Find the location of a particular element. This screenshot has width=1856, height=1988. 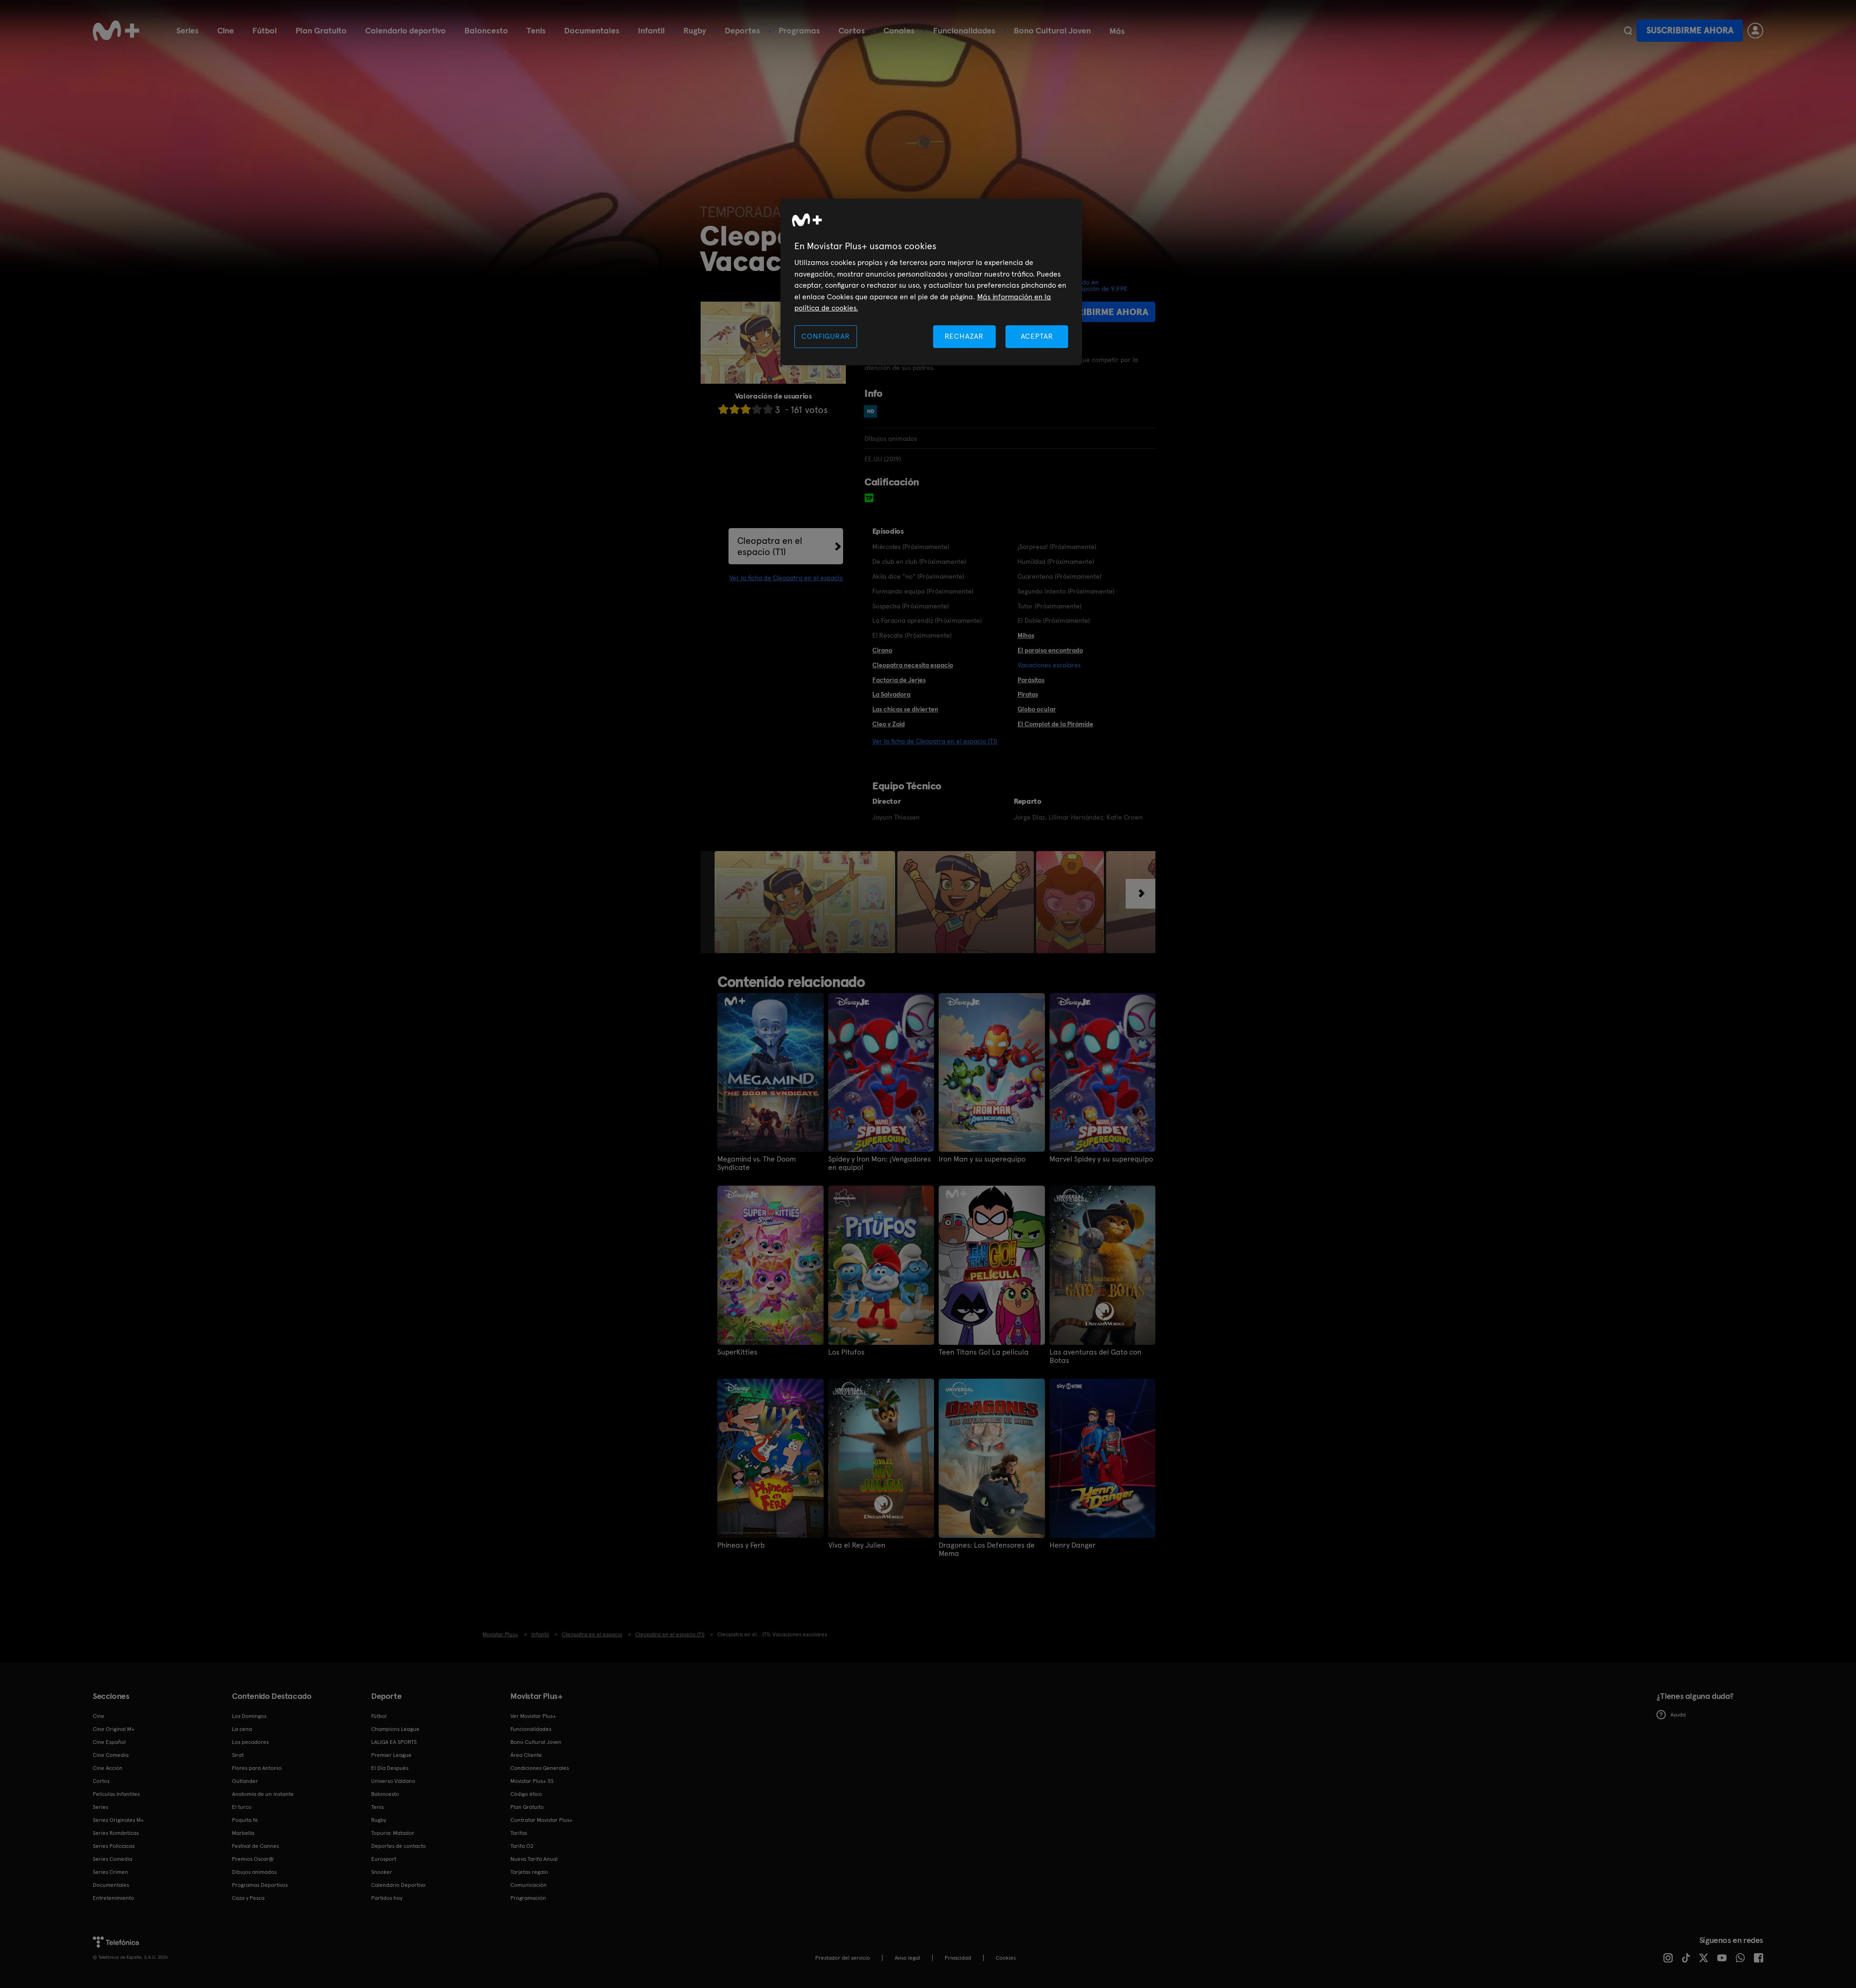

Área Cliente is located at coordinates (526, 1755).